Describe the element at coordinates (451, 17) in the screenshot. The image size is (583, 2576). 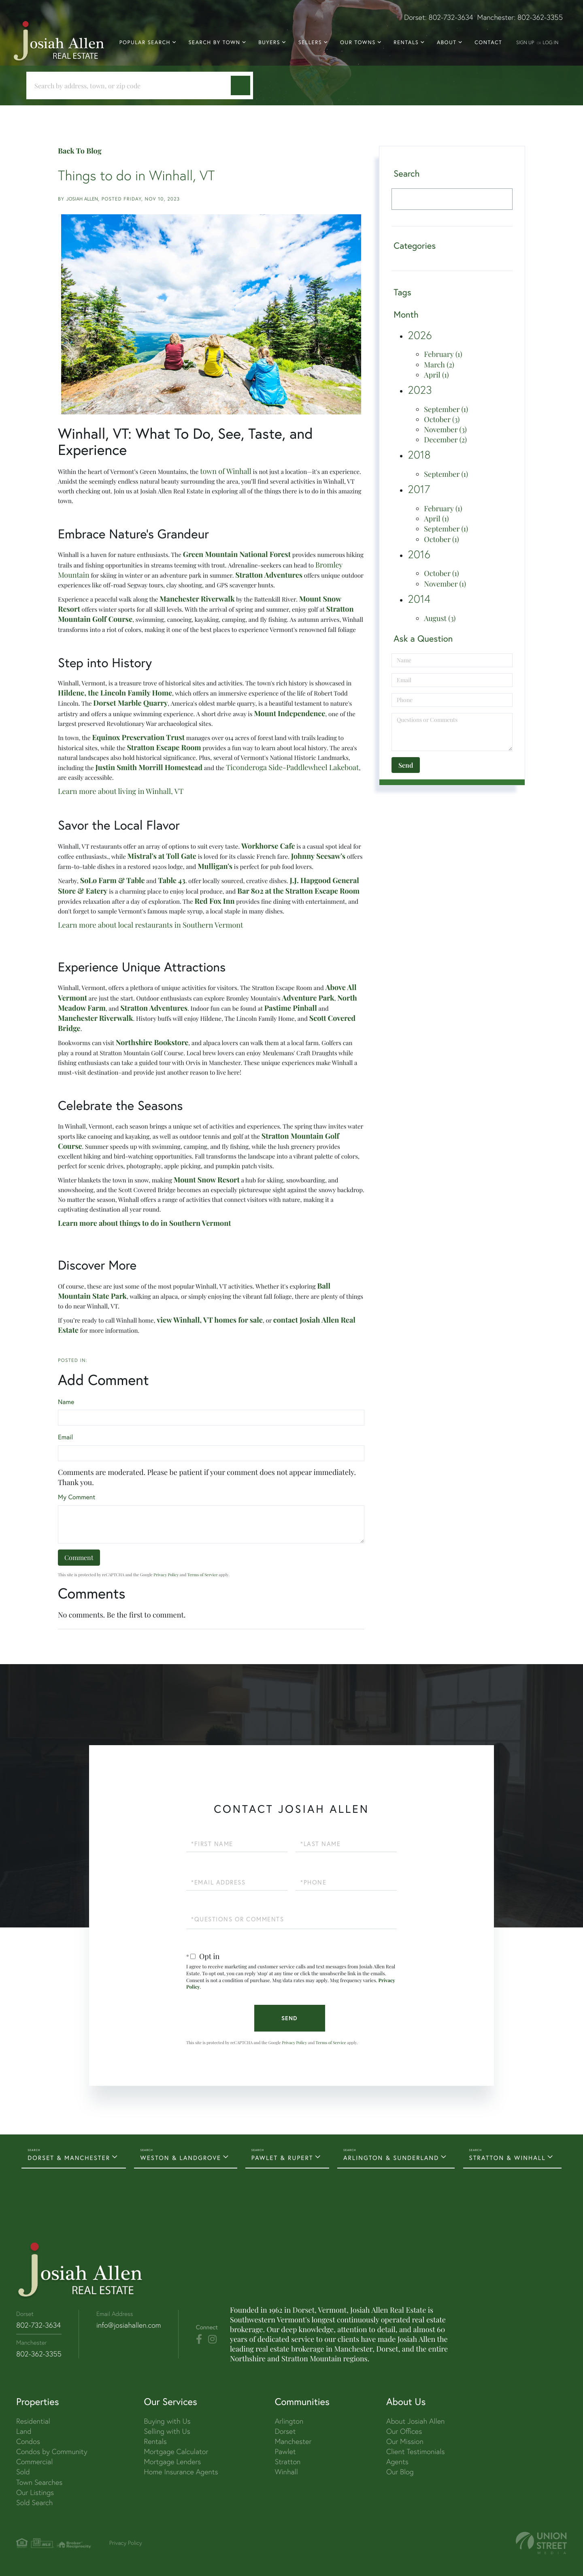
I see `802-732-3634` at that location.